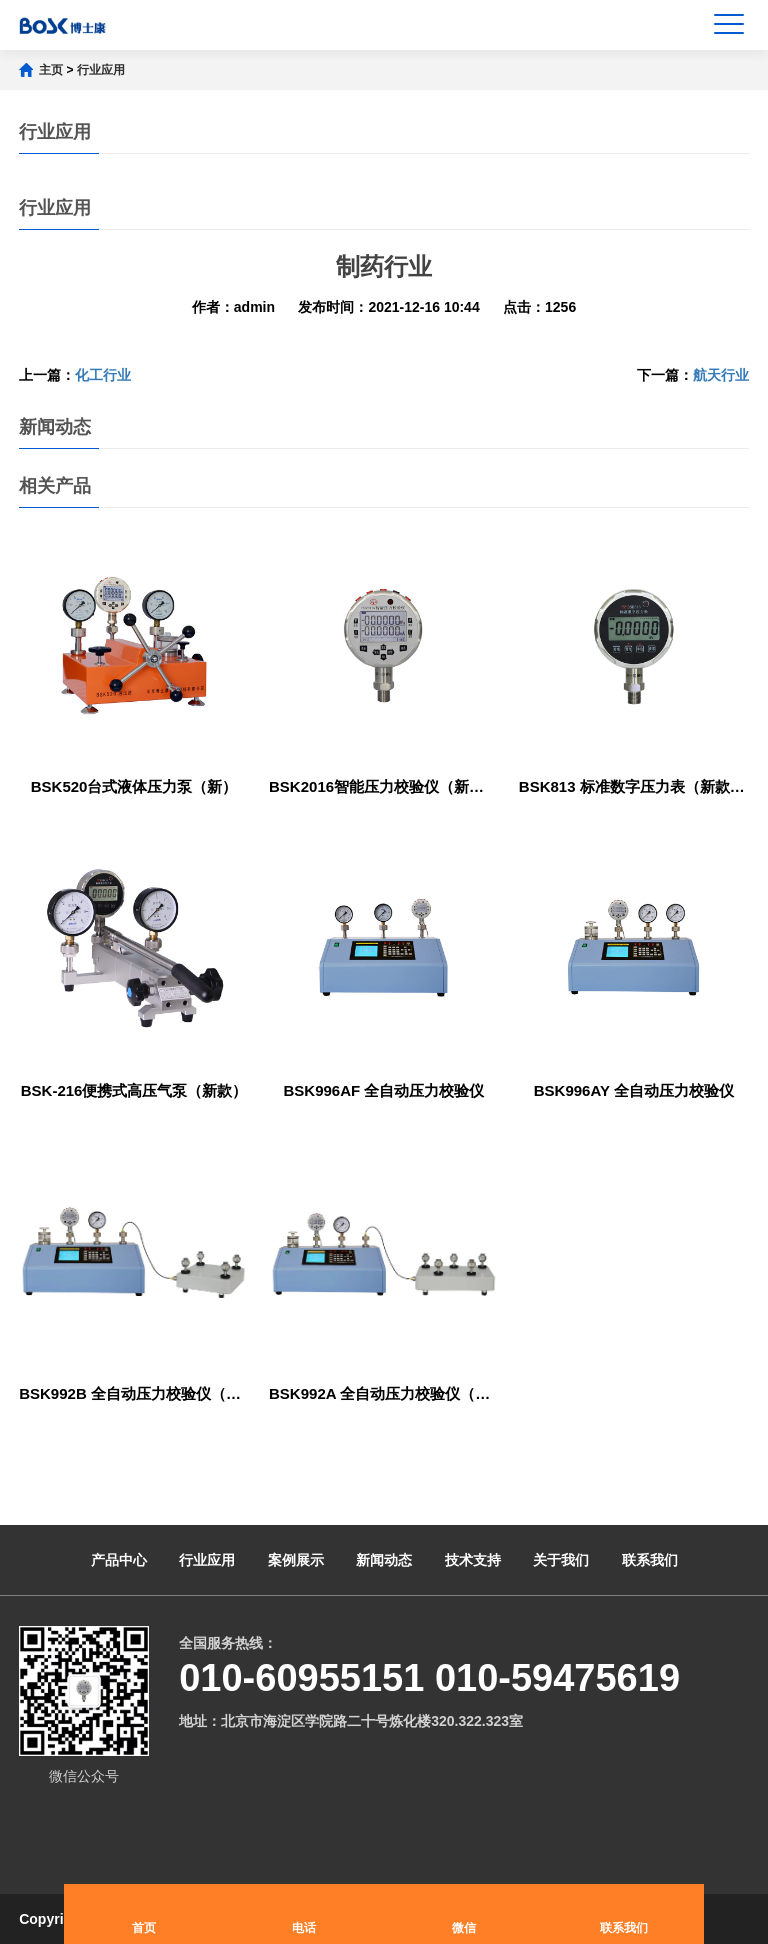  I want to click on 关于我们, so click(561, 1560).